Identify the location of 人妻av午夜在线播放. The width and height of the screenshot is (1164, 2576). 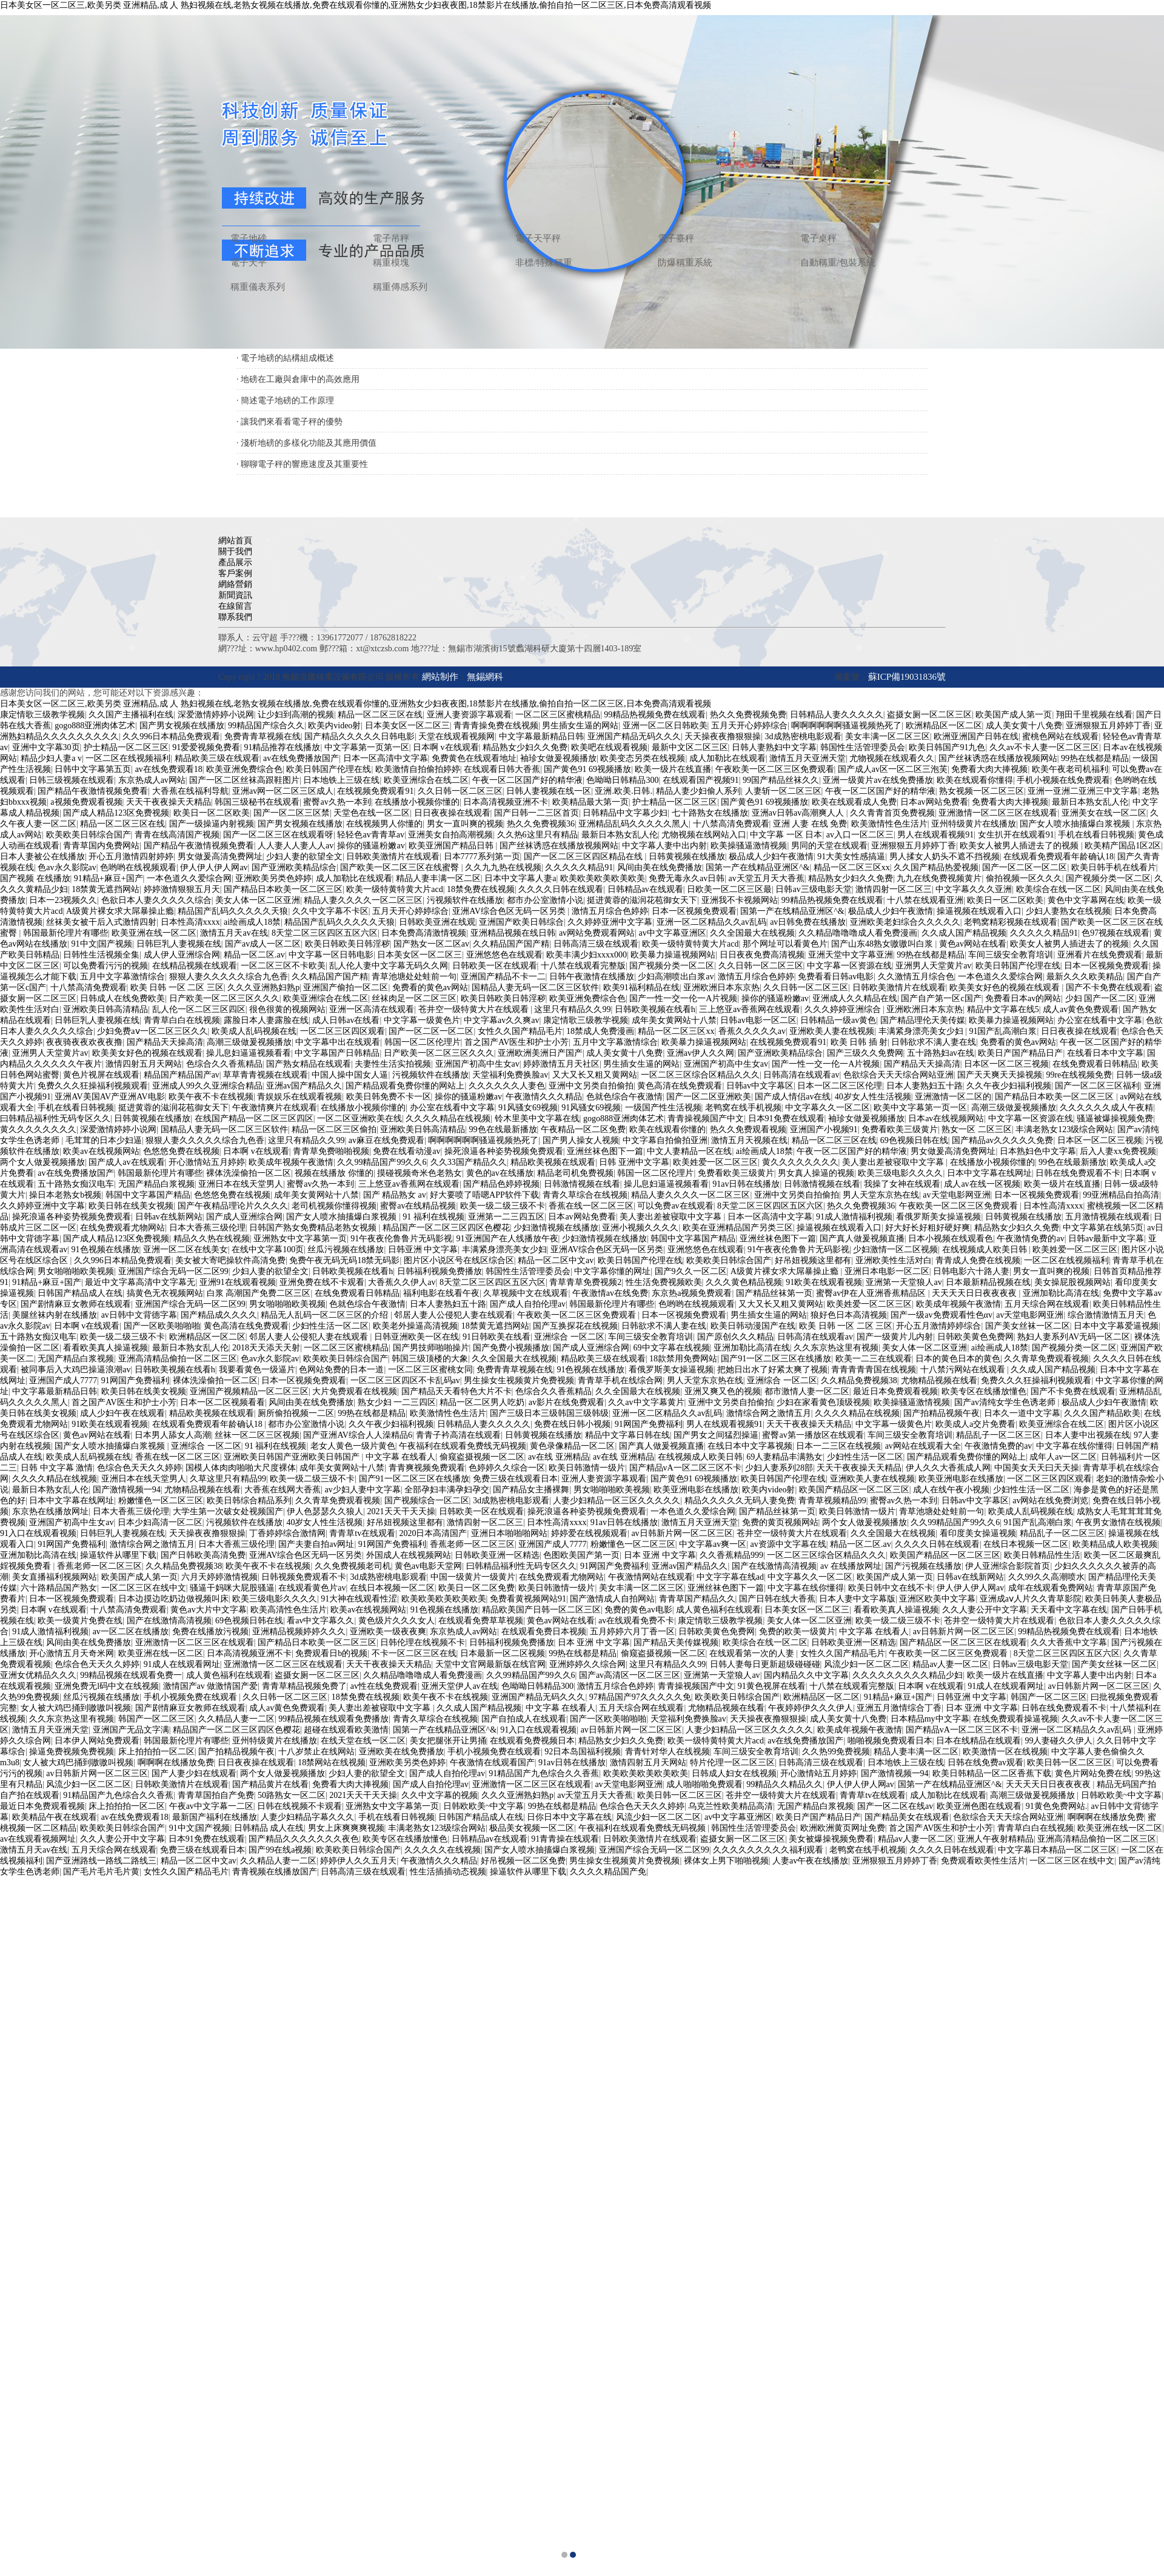
(810, 1860).